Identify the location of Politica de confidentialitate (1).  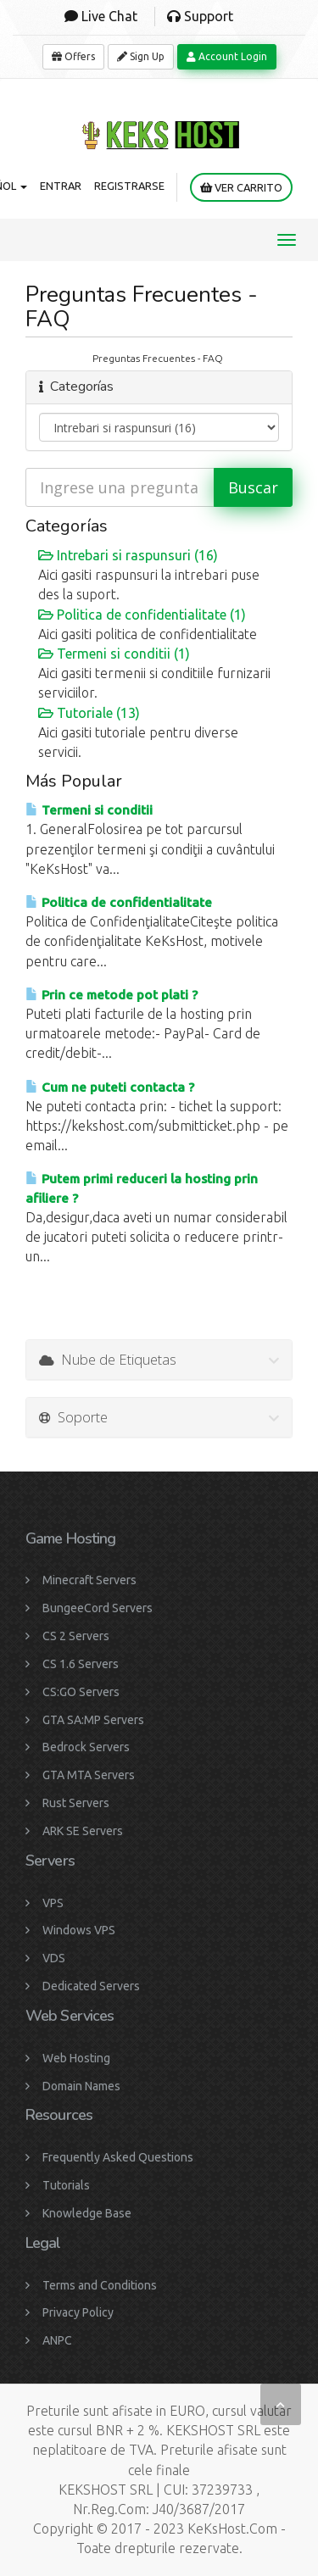
(142, 614).